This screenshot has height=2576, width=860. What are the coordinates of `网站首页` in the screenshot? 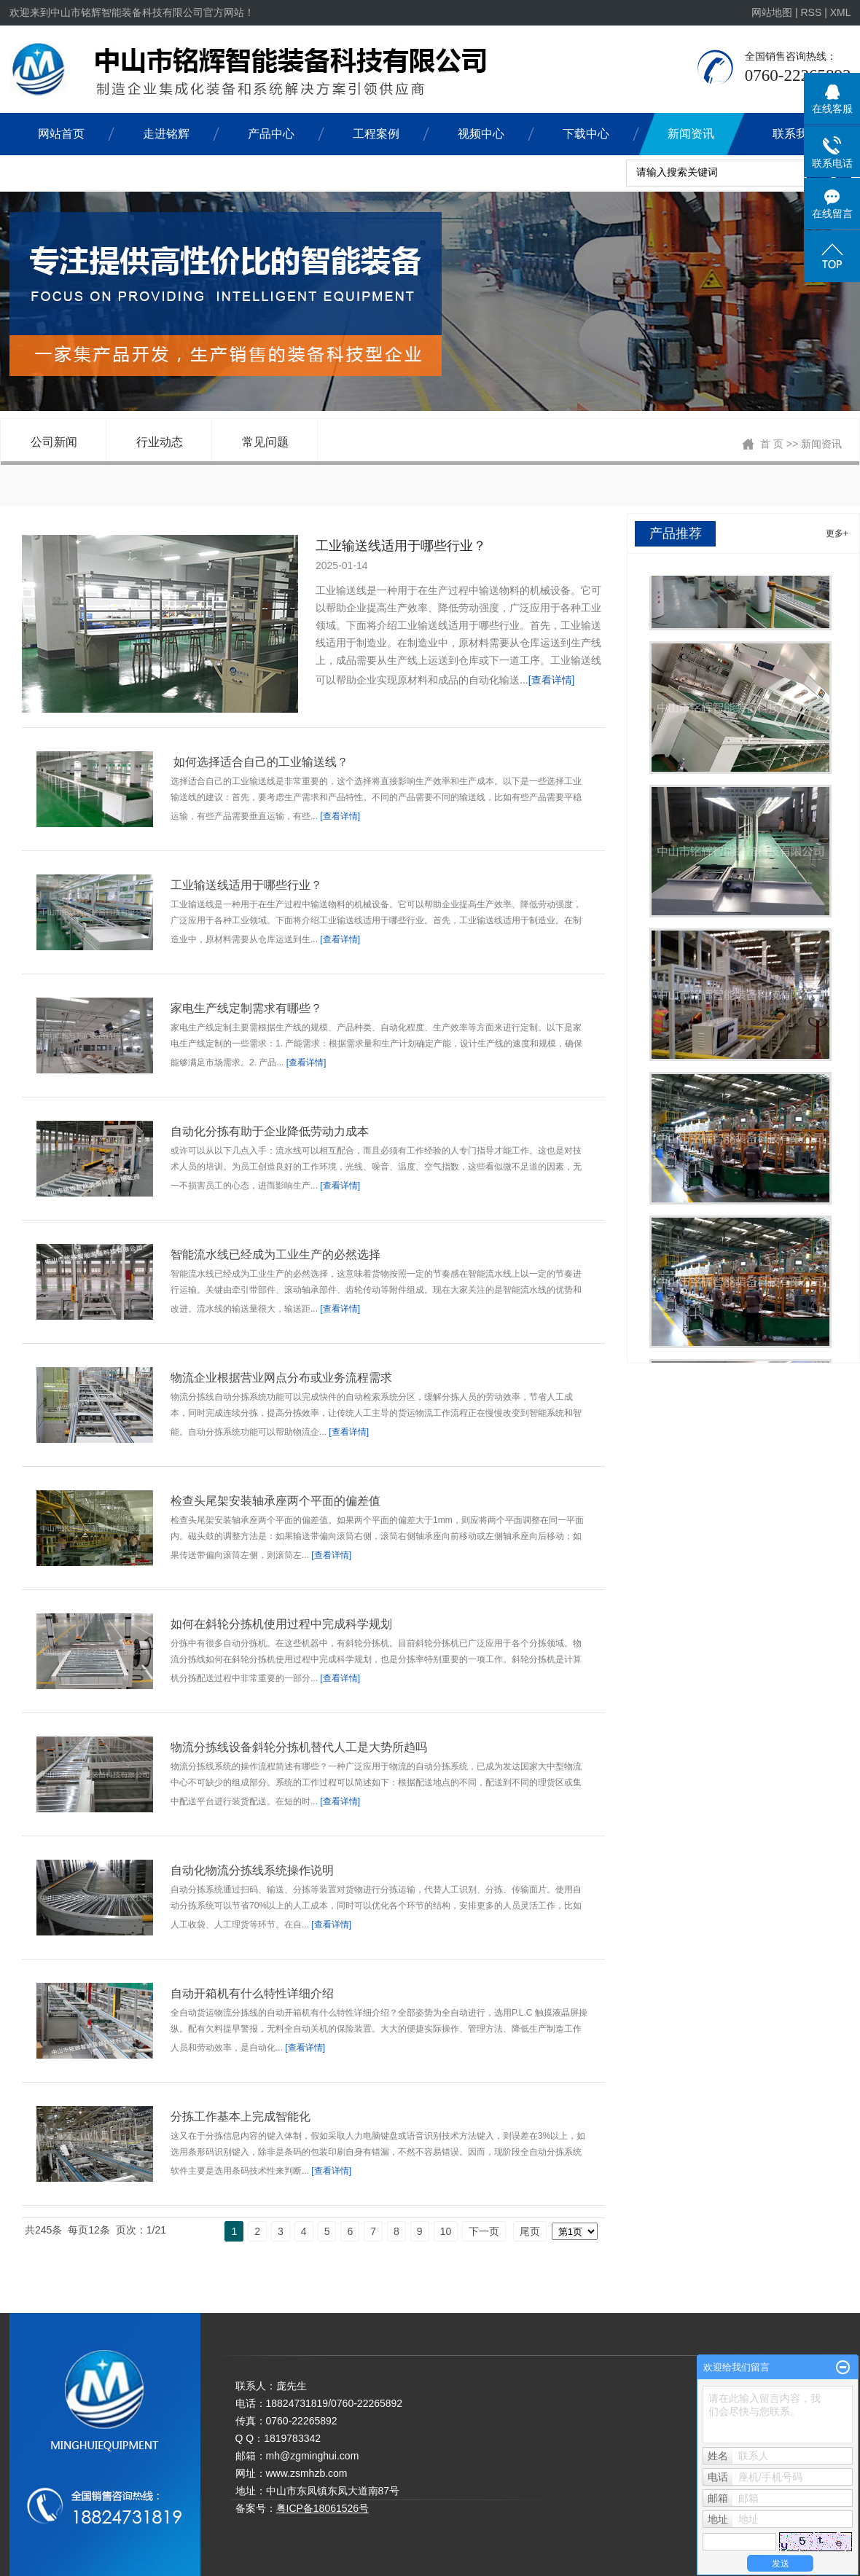 It's located at (61, 134).